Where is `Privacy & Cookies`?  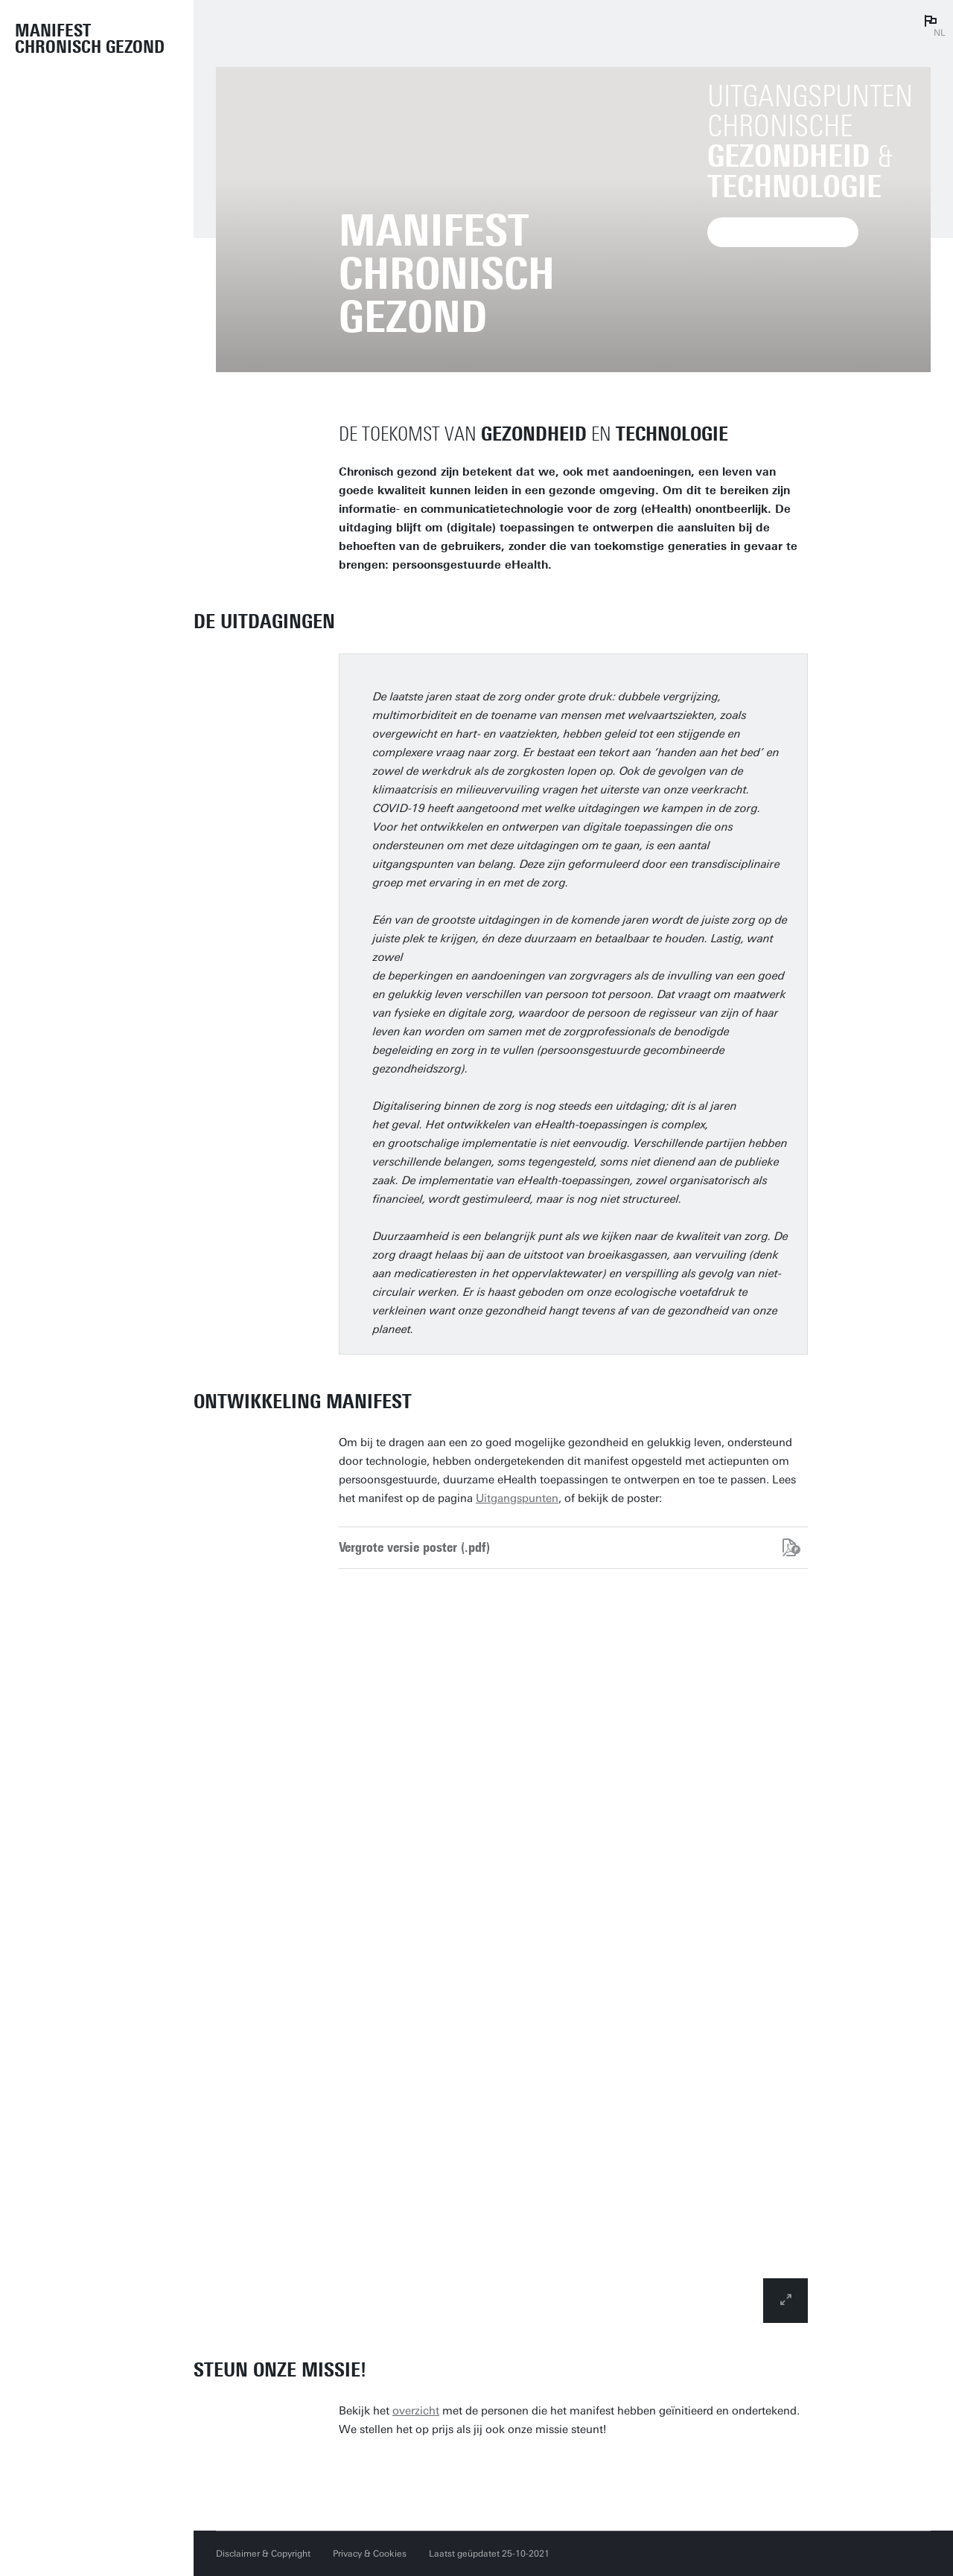 Privacy & Cookies is located at coordinates (370, 2553).